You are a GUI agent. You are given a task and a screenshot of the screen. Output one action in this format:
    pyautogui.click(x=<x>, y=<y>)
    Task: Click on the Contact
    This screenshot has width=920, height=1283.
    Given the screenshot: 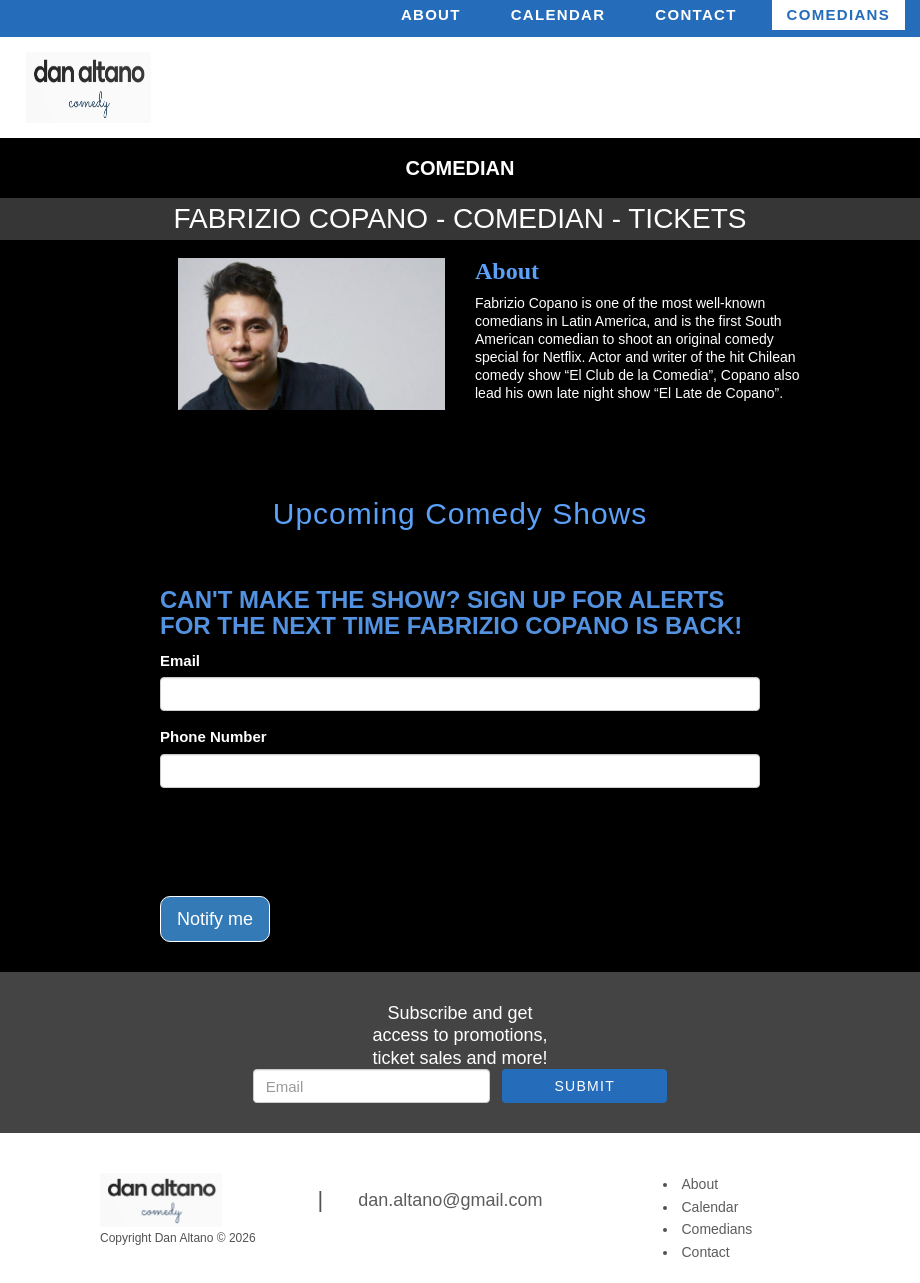 What is the action you would take?
    pyautogui.click(x=695, y=14)
    